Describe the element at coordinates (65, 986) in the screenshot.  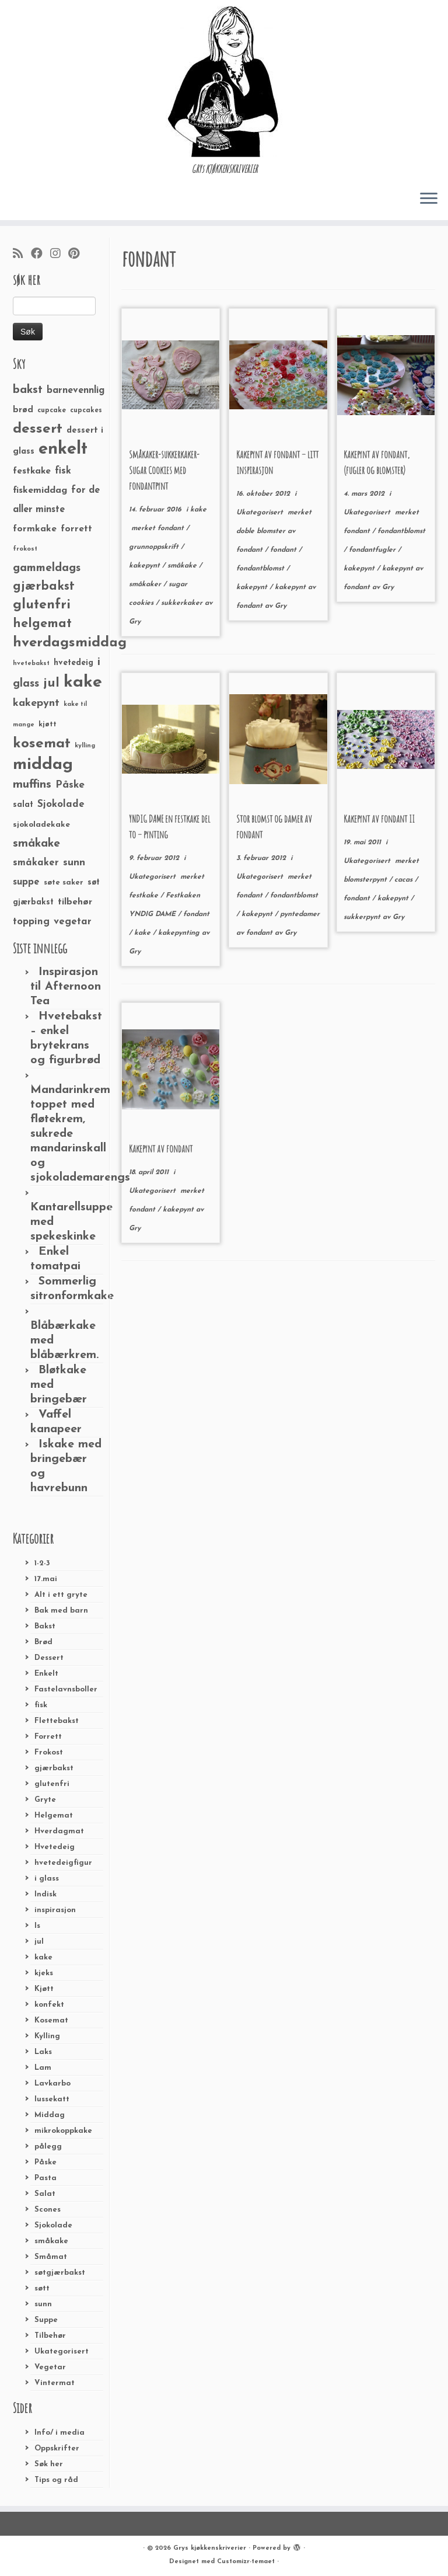
I see `Inspirasjon til Afternoon Tea` at that location.